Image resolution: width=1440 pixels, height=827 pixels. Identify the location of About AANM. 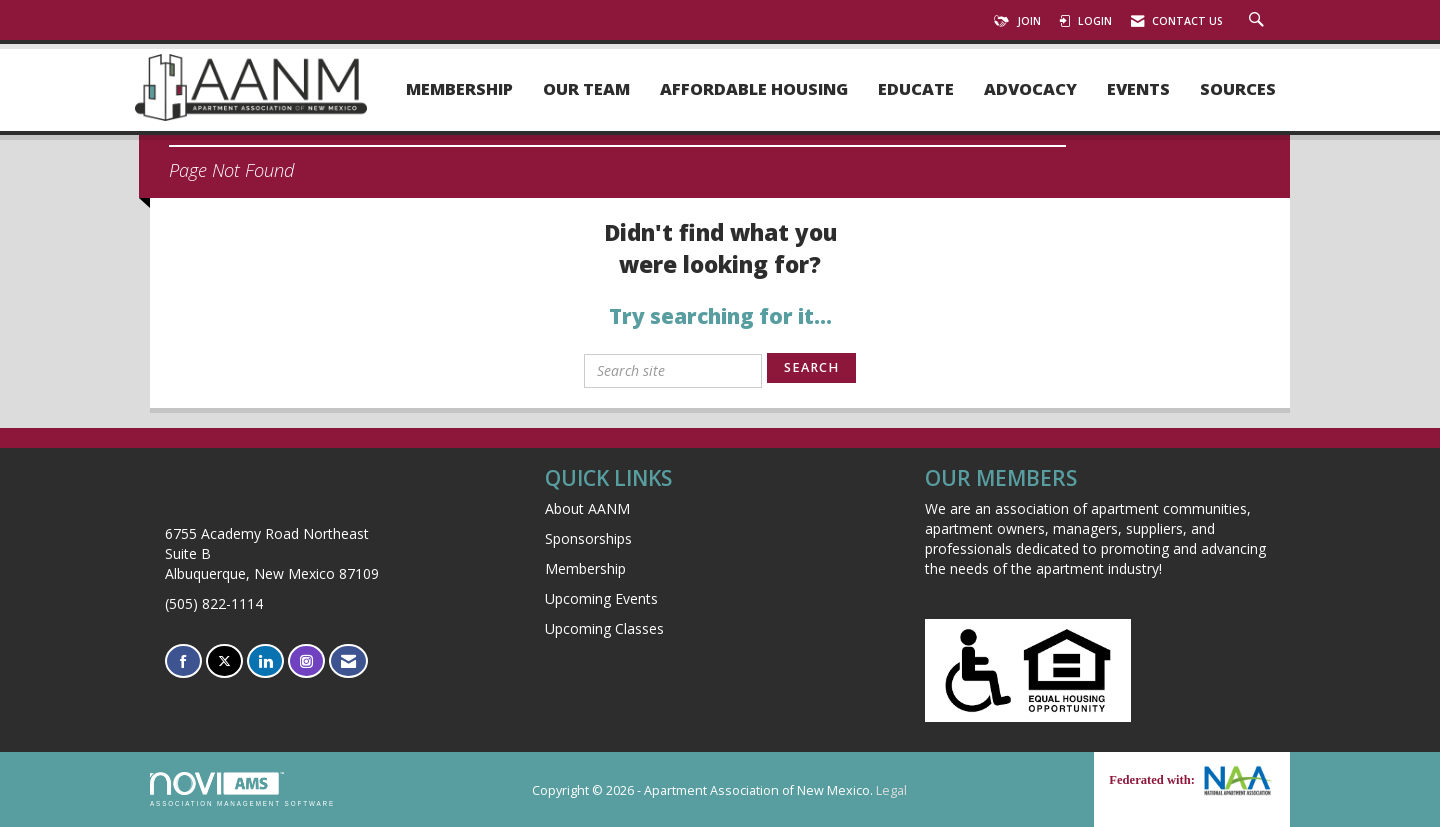
(587, 508).